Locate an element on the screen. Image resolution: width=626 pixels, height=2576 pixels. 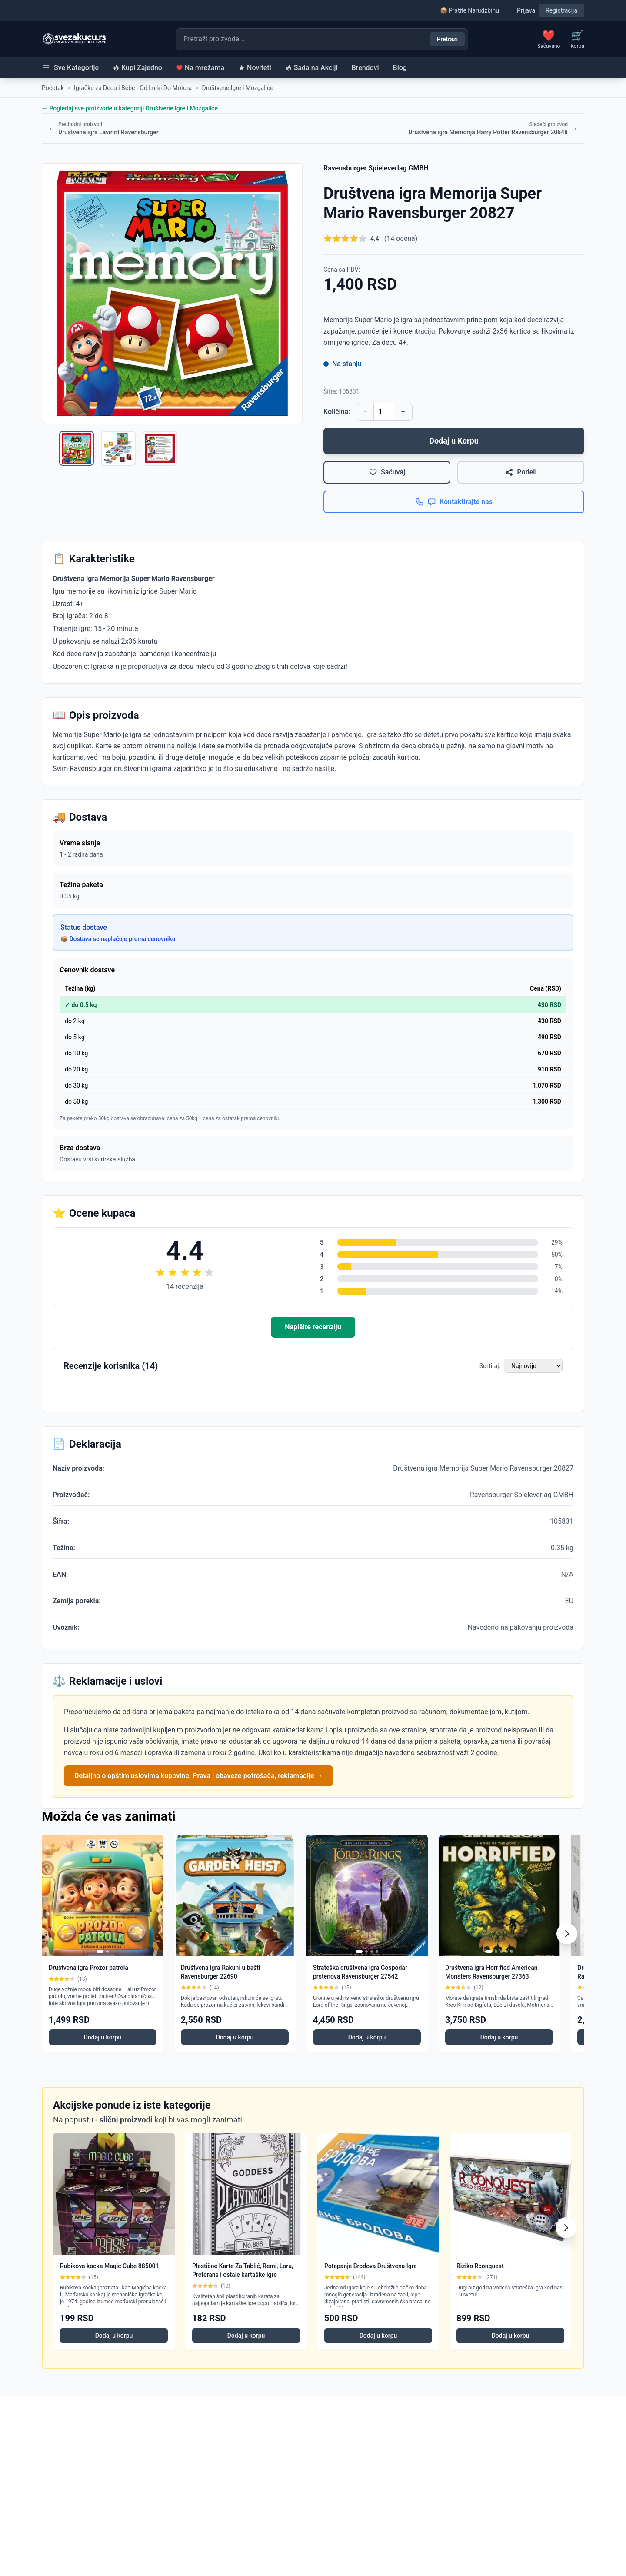
Sve Kategorije is located at coordinates (70, 67).